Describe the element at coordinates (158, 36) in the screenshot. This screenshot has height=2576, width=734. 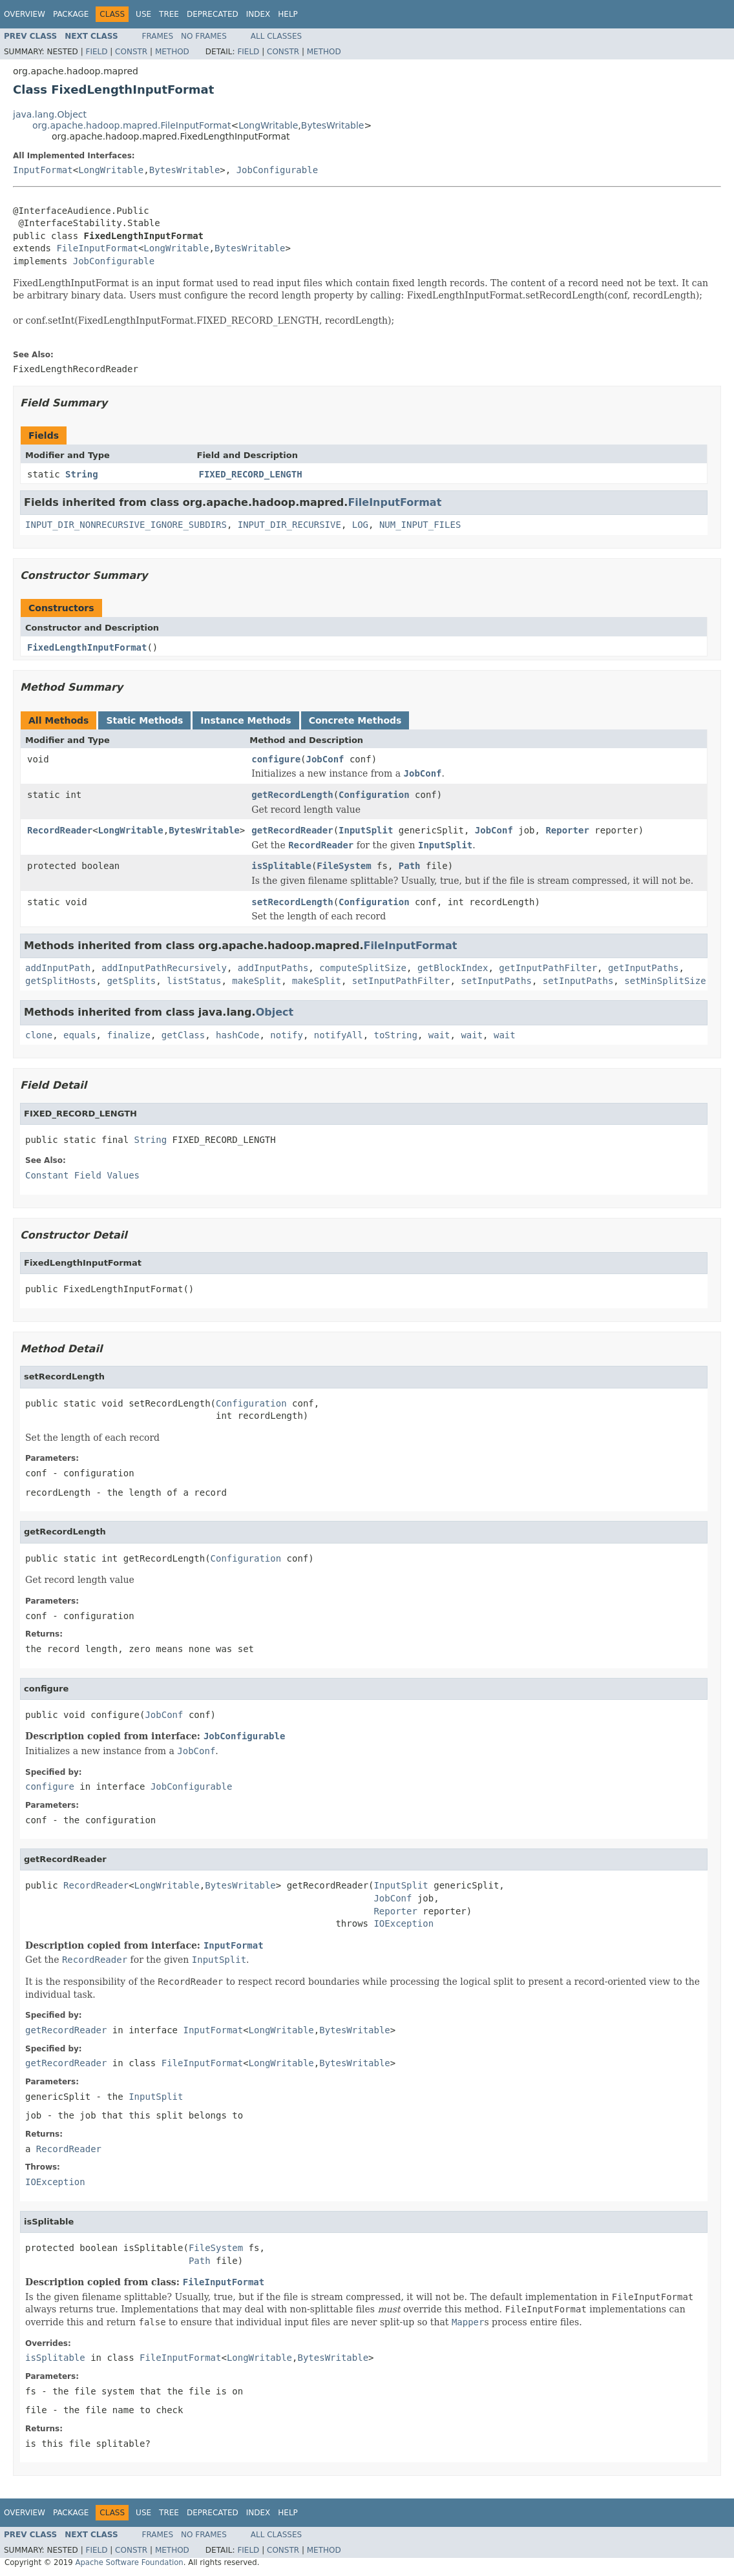
I see `Frames` at that location.